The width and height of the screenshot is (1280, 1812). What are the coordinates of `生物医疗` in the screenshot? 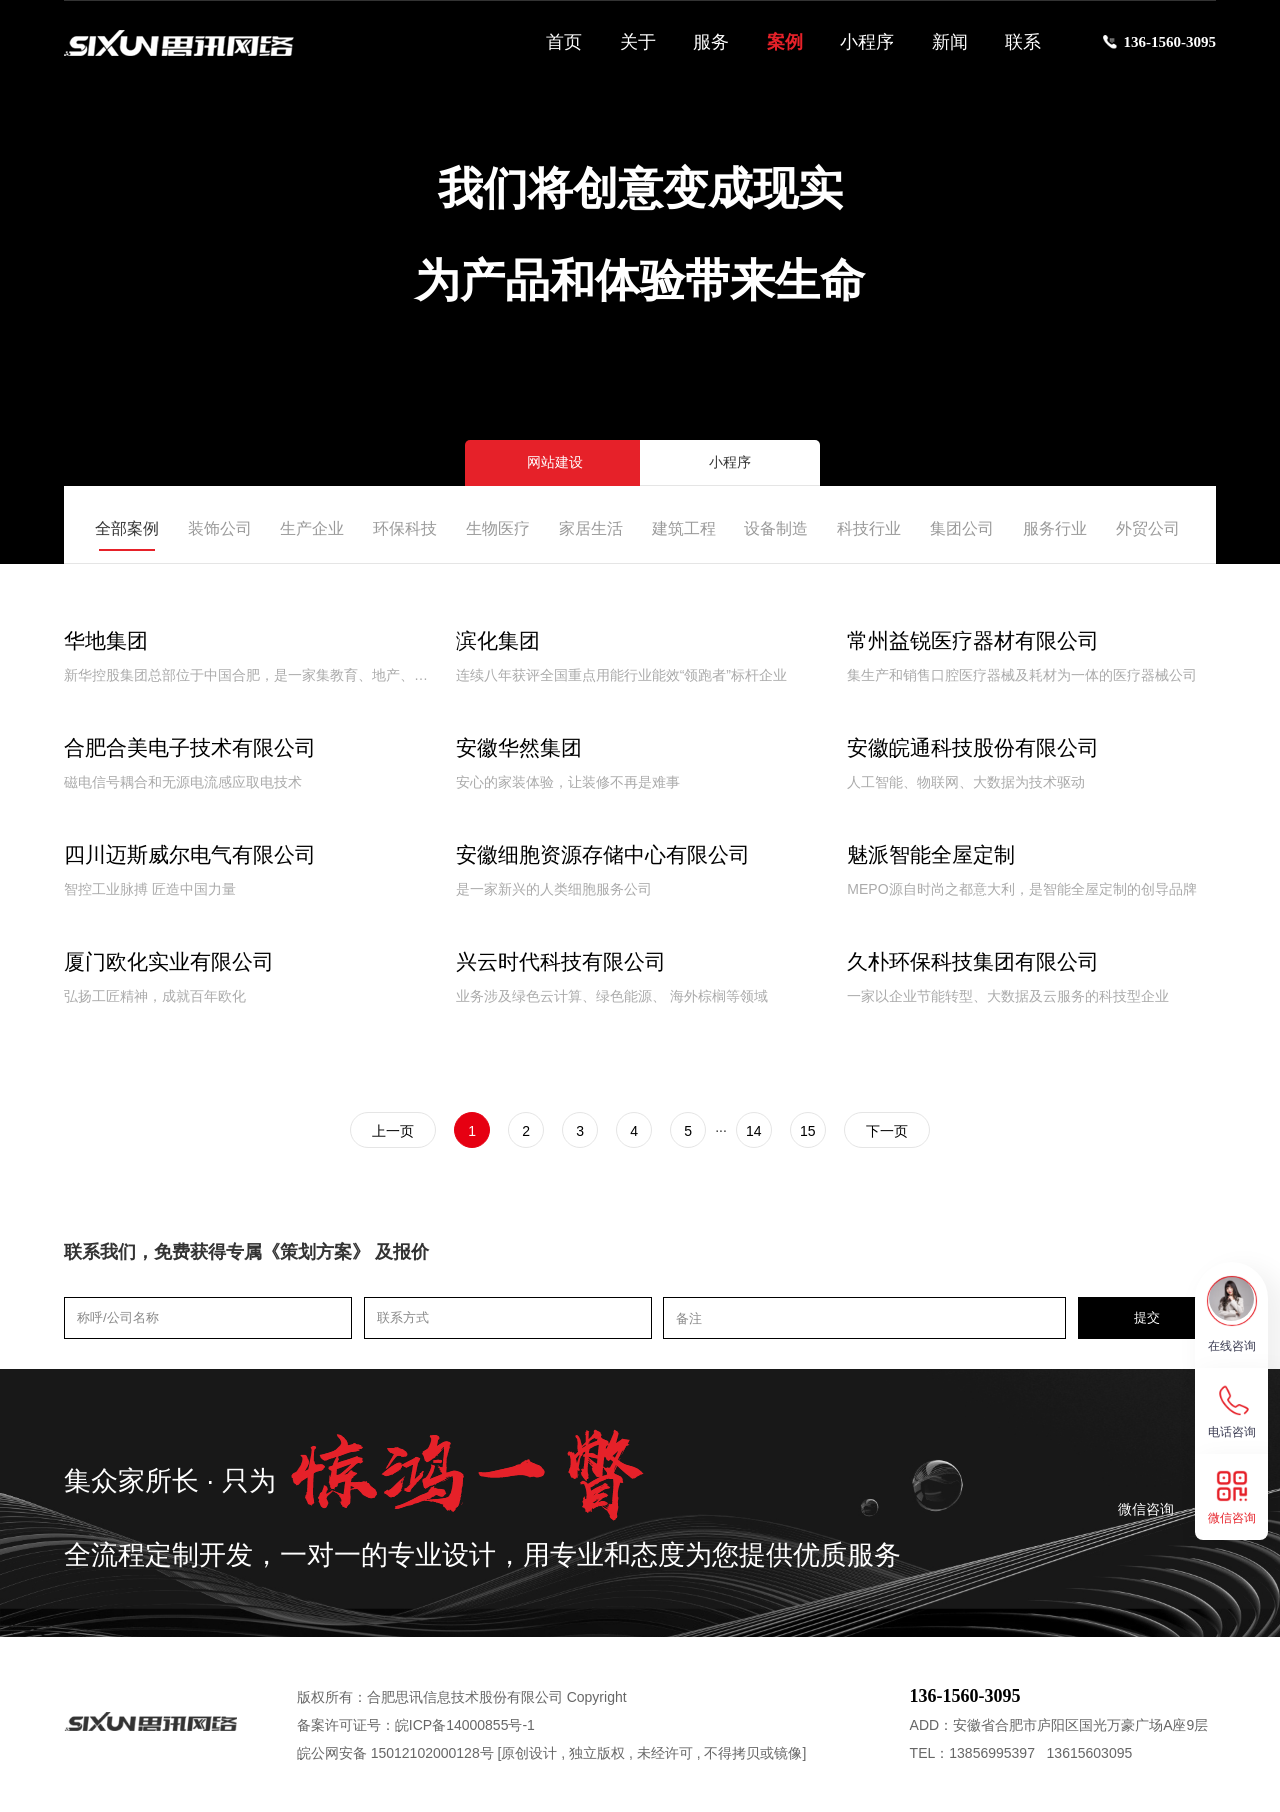 It's located at (498, 528).